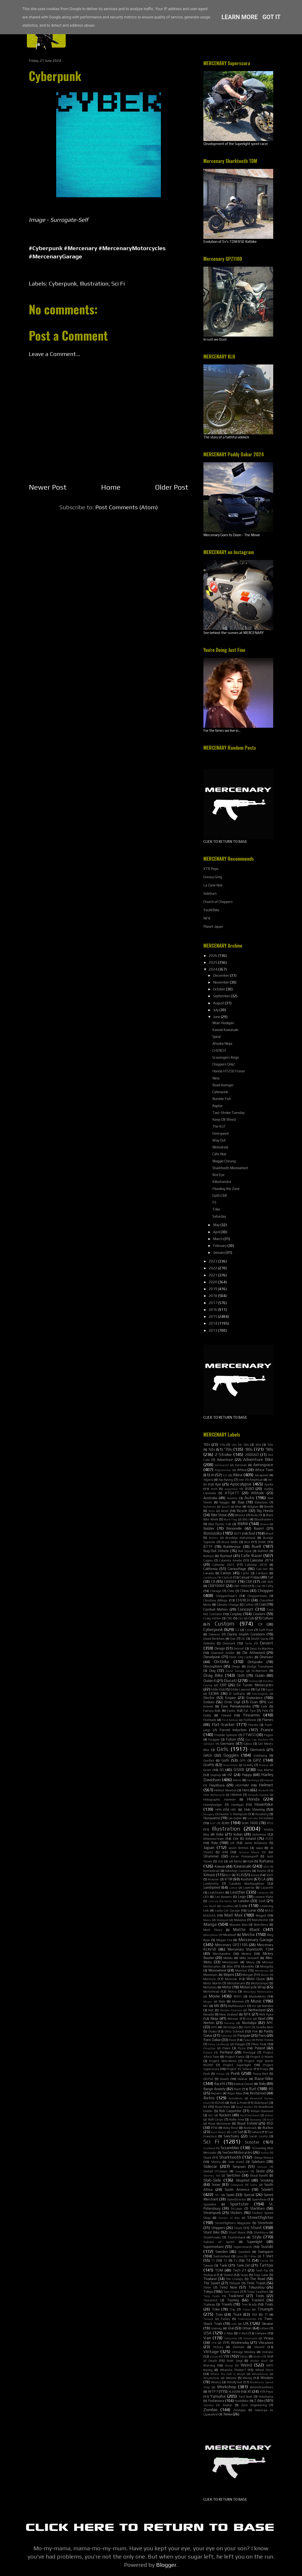  What do you see at coordinates (265, 2308) in the screenshot?
I see `Triumph` at bounding box center [265, 2308].